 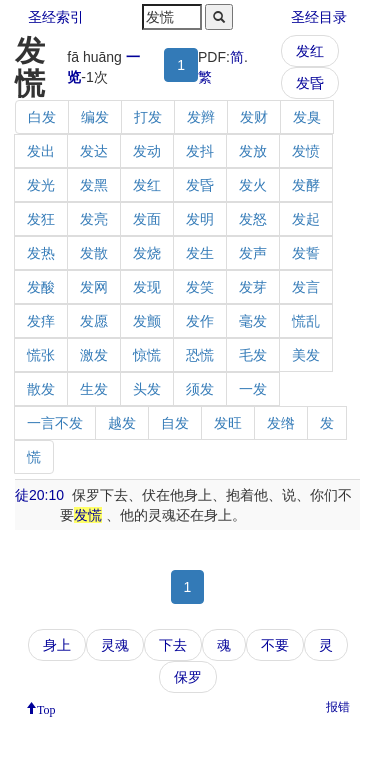 I want to click on 发绺, so click(x=281, y=423).